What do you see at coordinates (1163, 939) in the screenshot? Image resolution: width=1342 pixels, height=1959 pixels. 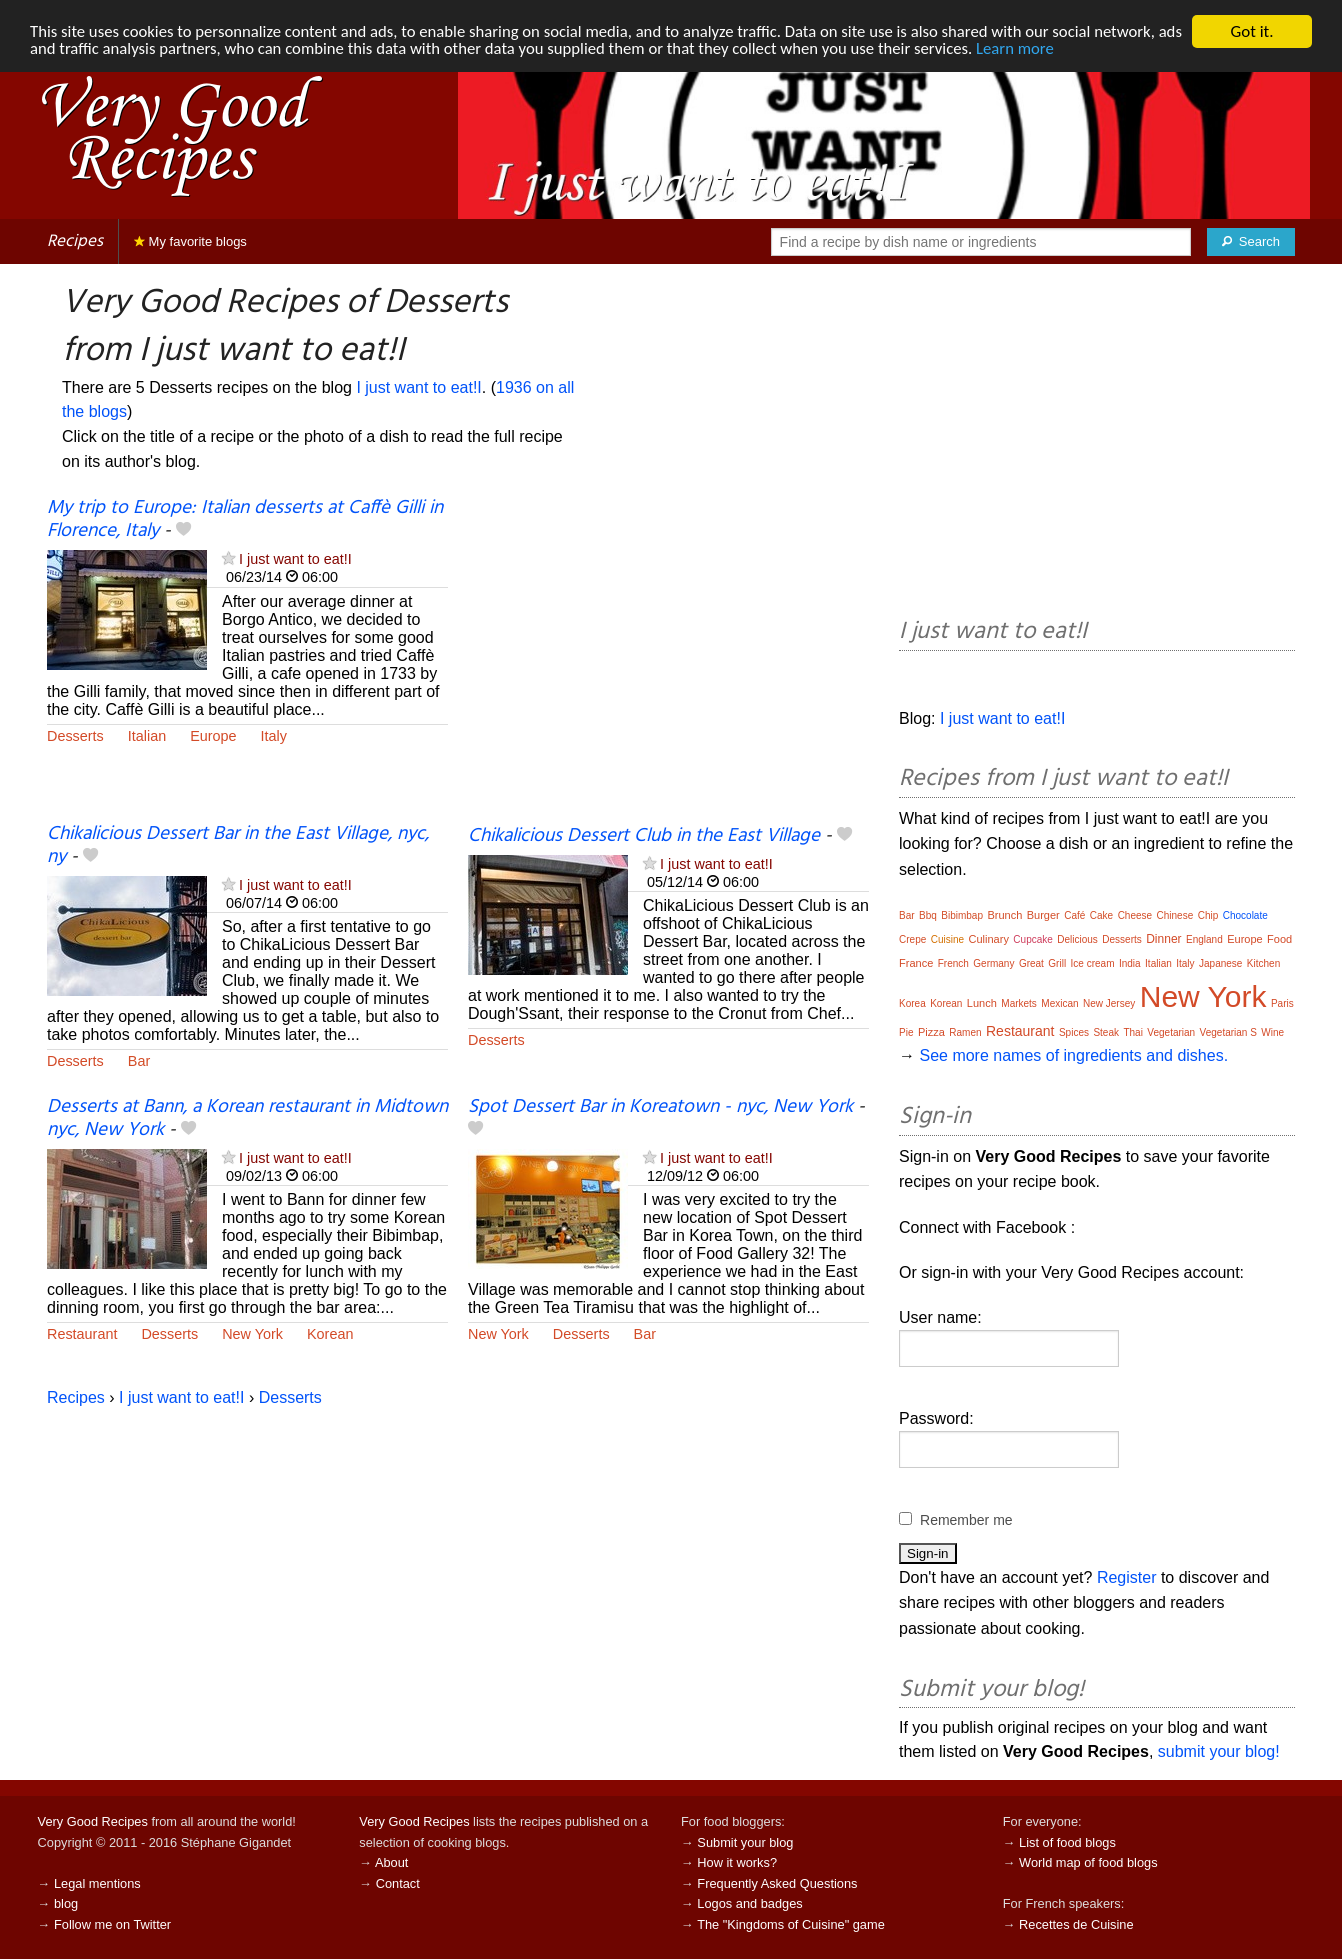 I see `Dinner` at bounding box center [1163, 939].